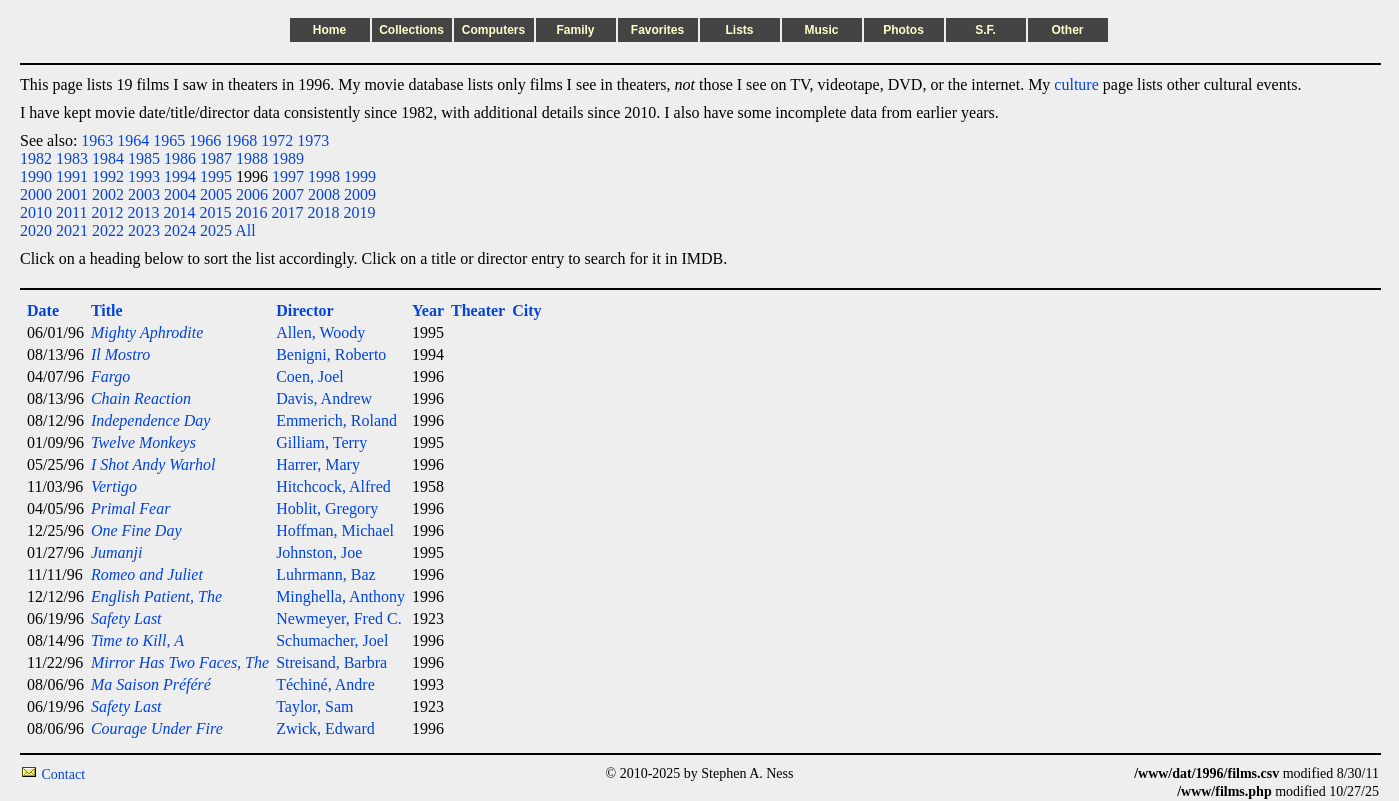  I want to click on 1982, so click(36, 158).